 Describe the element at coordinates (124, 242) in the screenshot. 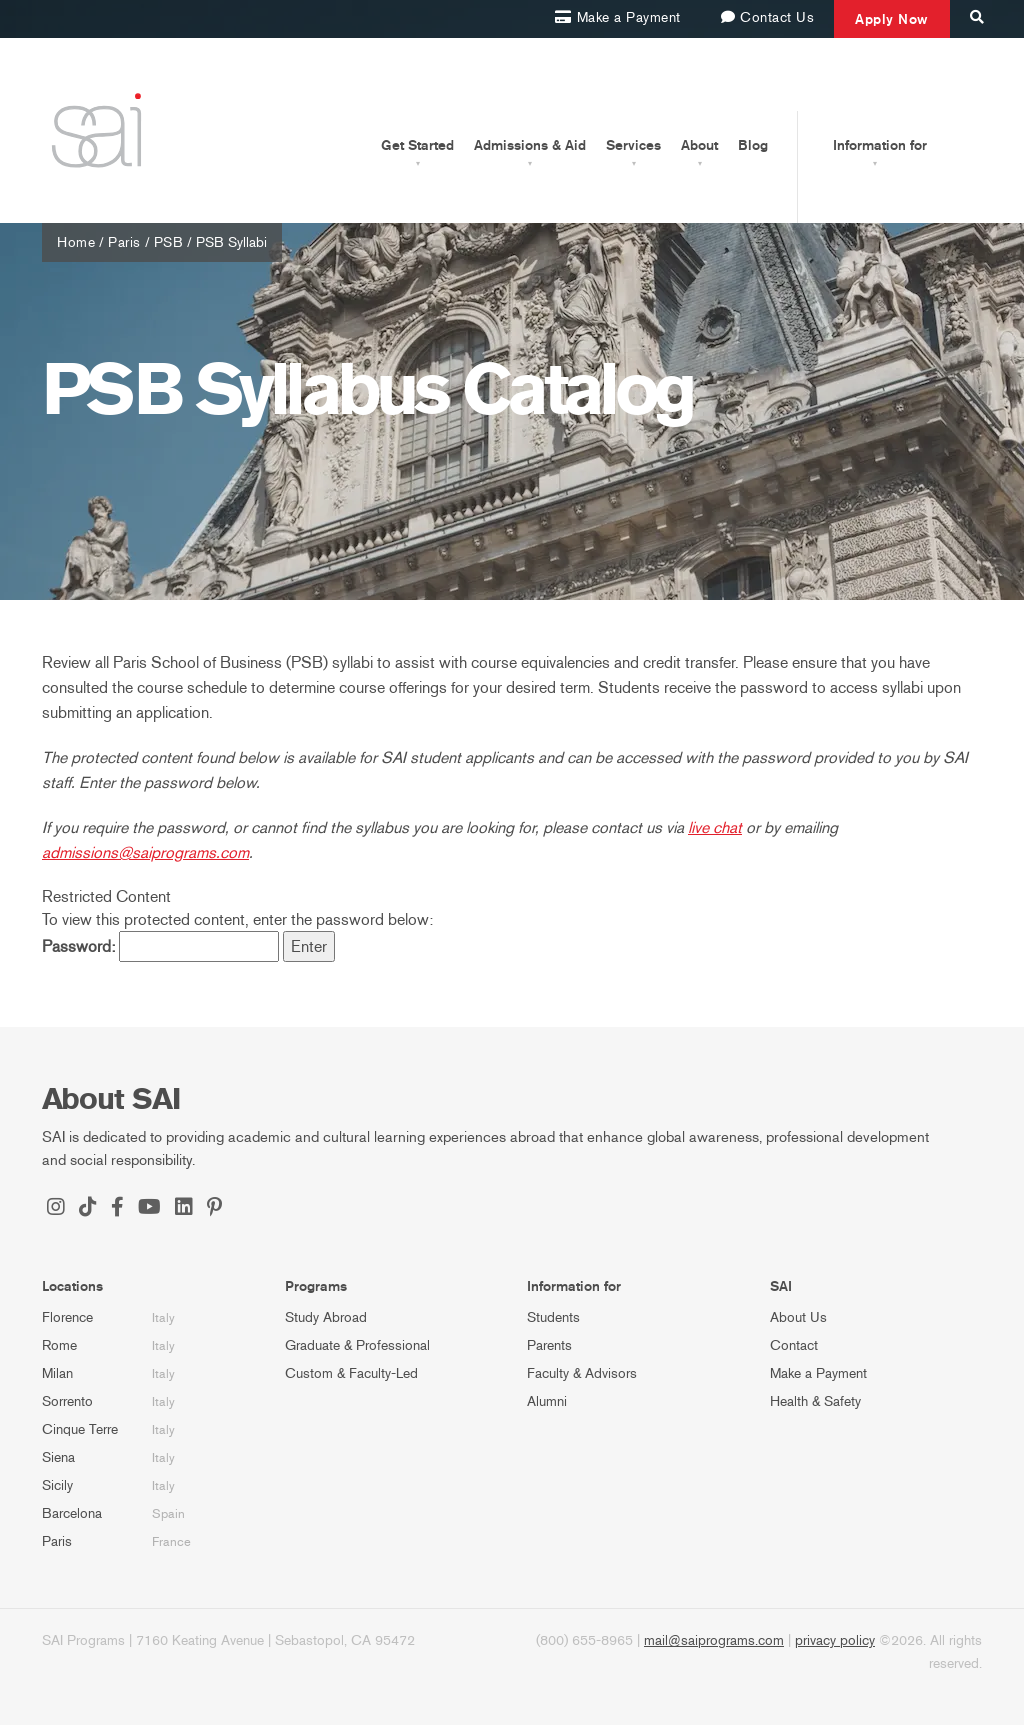

I see `Paris` at that location.